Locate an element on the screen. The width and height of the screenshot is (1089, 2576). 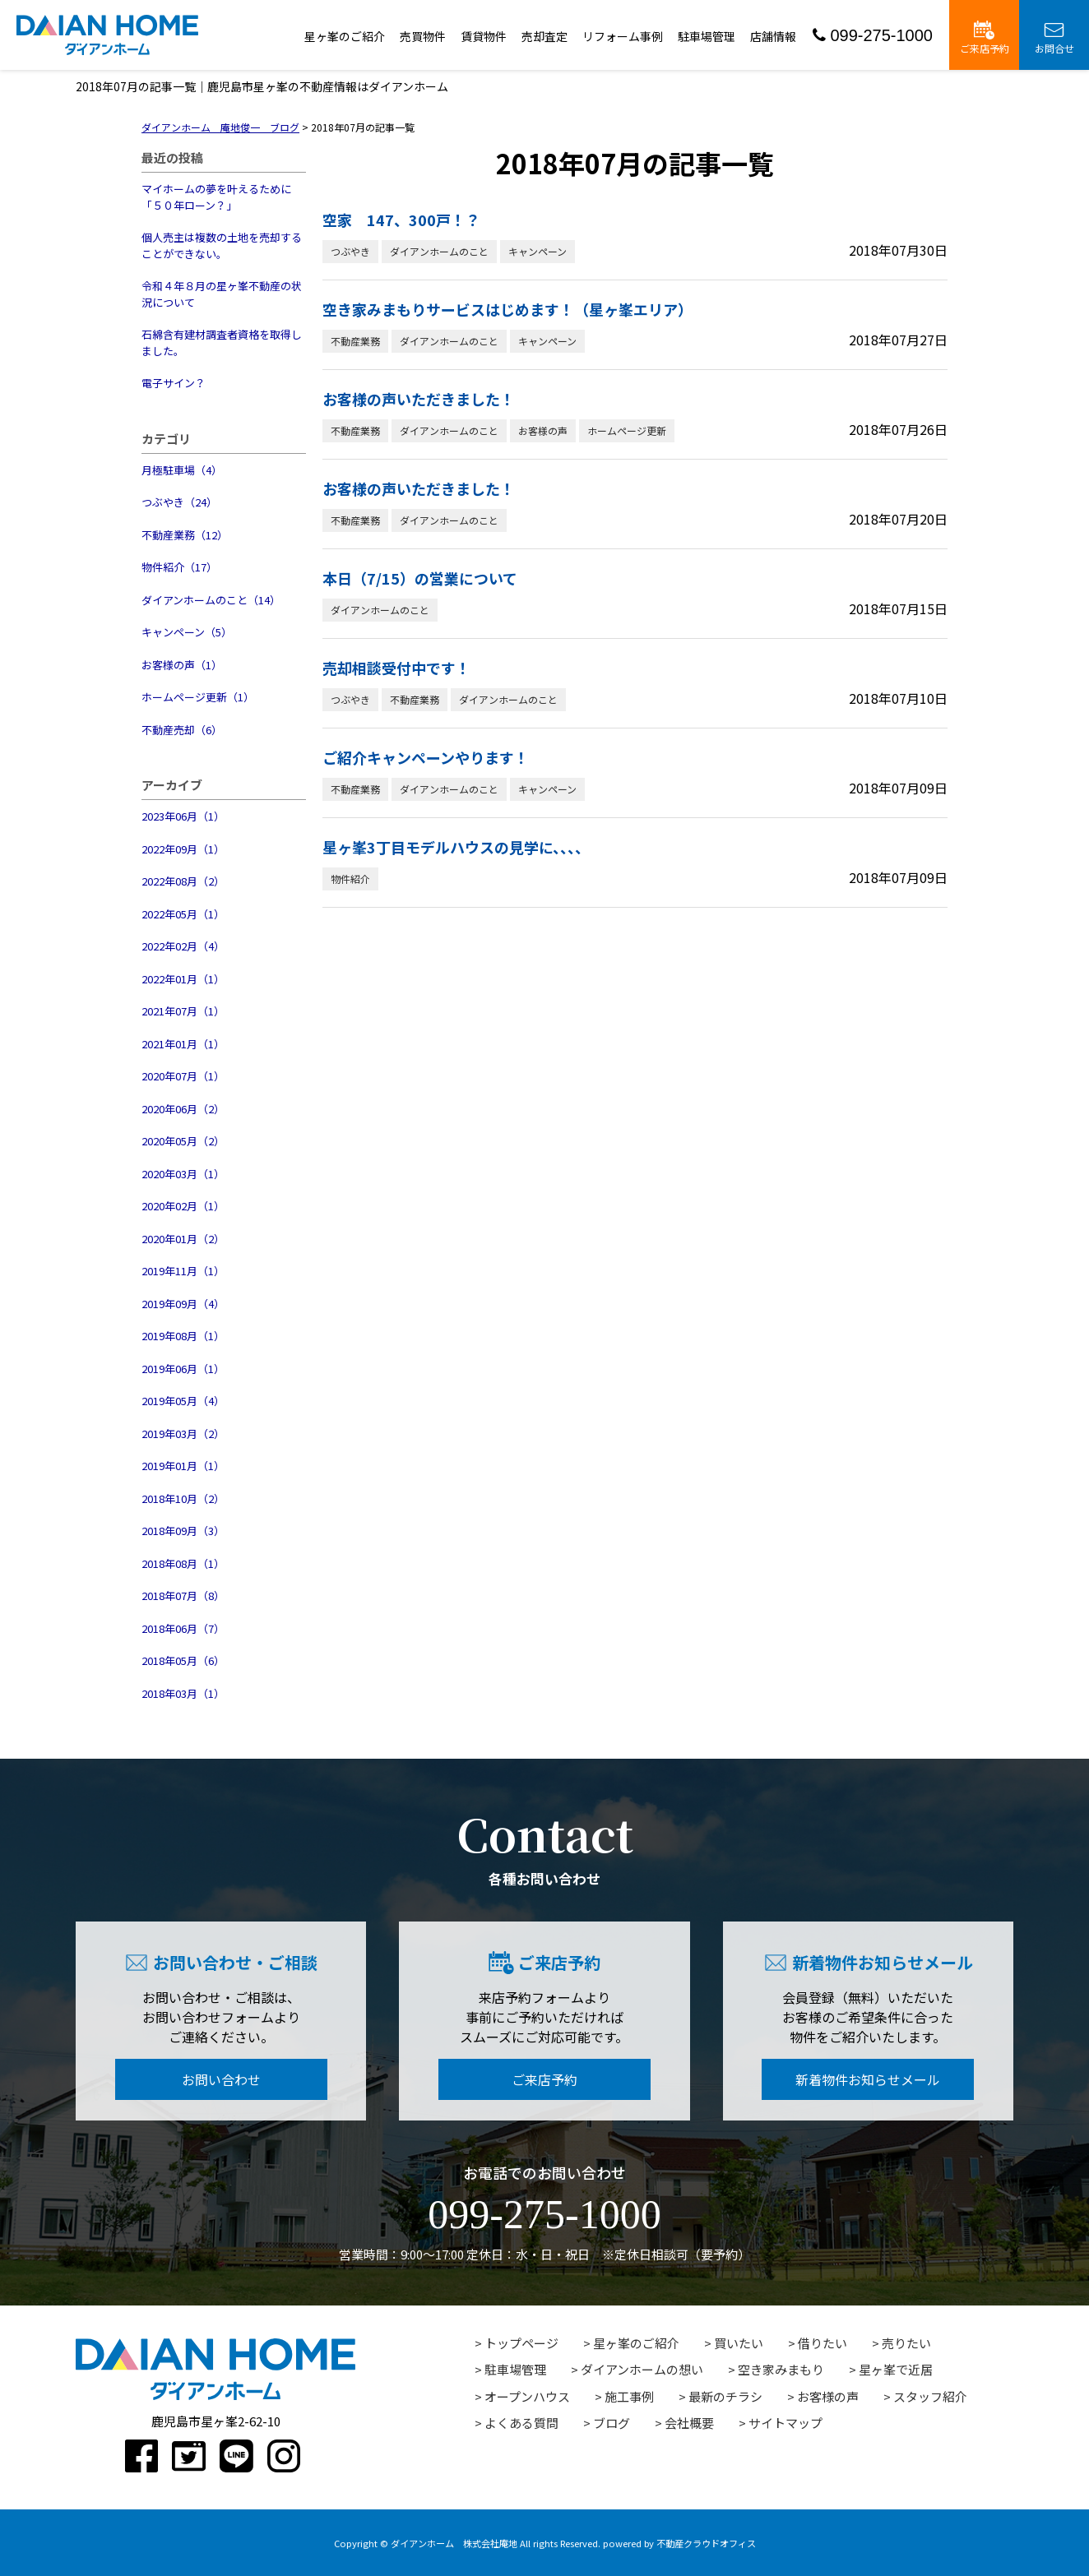
ご紹介キャンペーンやります！ is located at coordinates (425, 757).